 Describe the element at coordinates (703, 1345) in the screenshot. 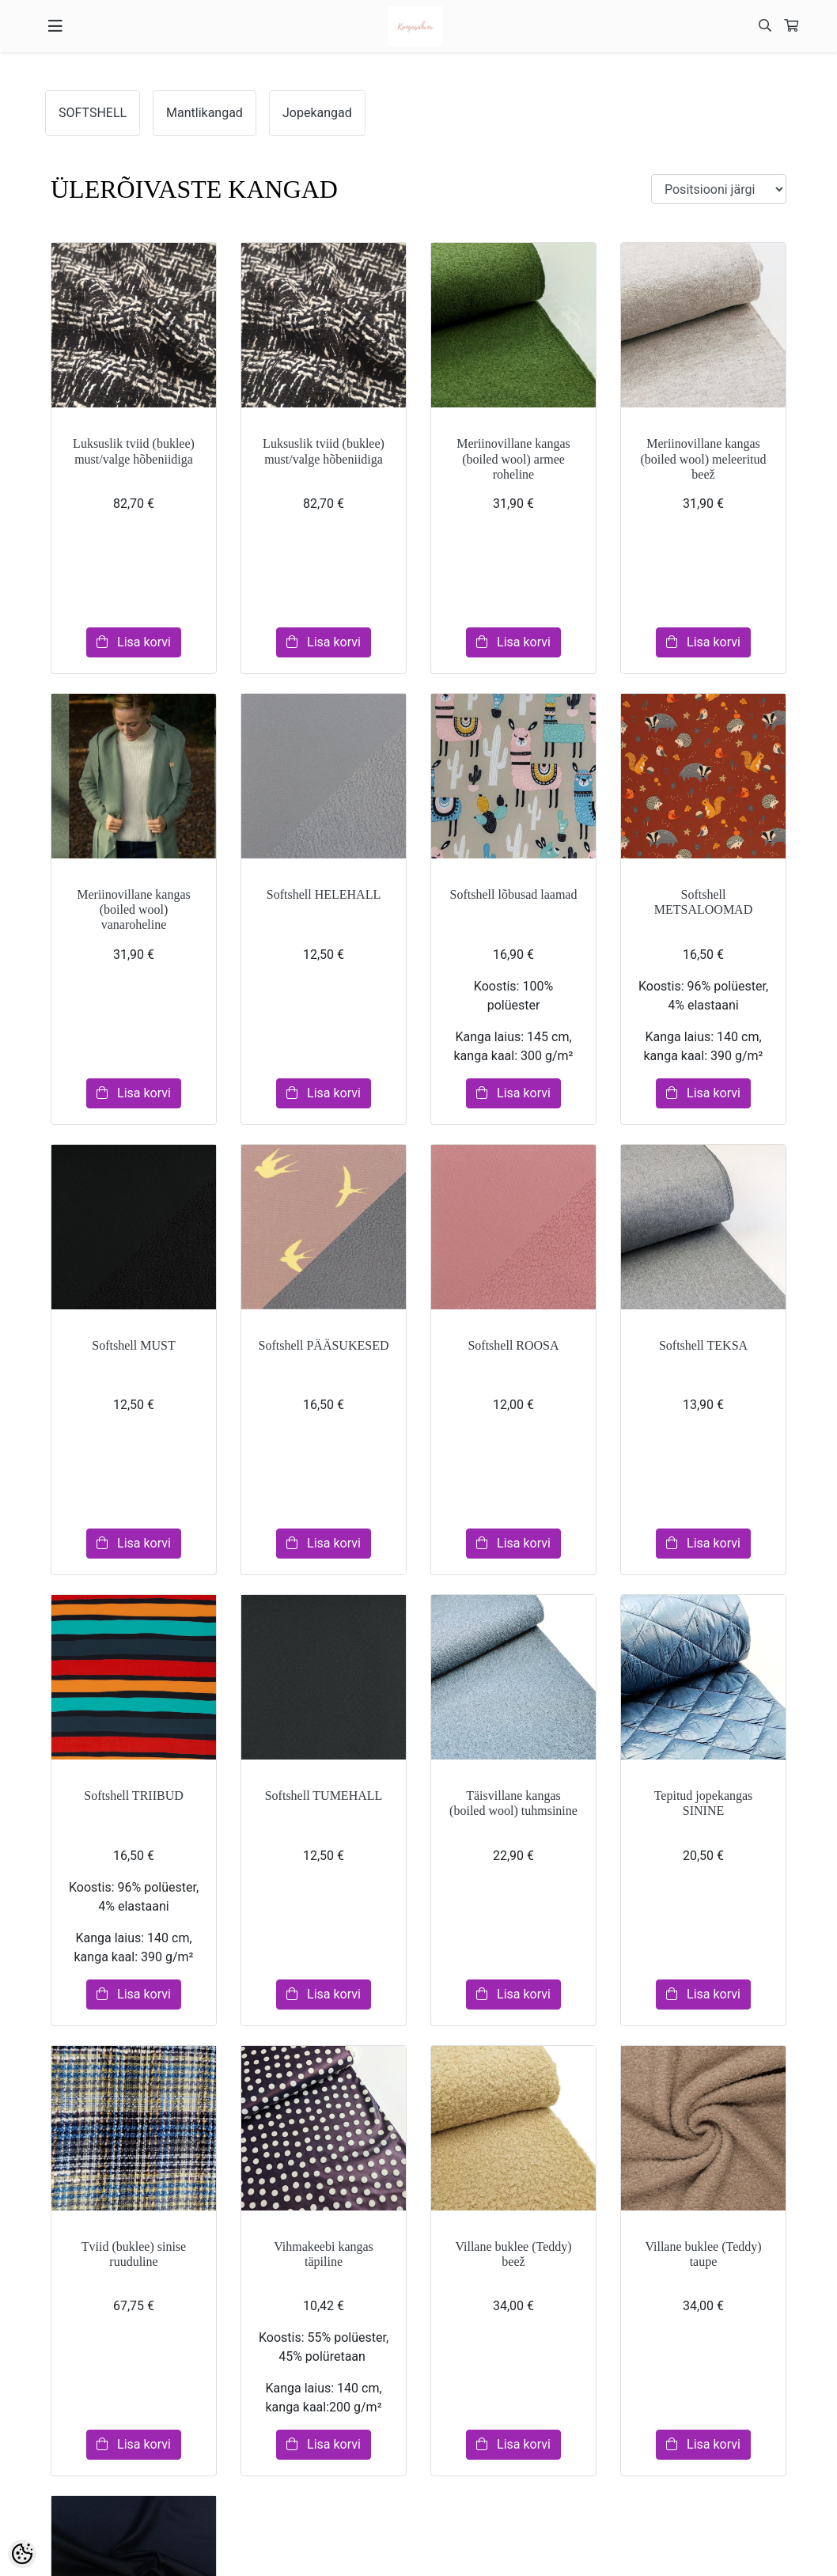

I see `Softshell TEKSA` at that location.